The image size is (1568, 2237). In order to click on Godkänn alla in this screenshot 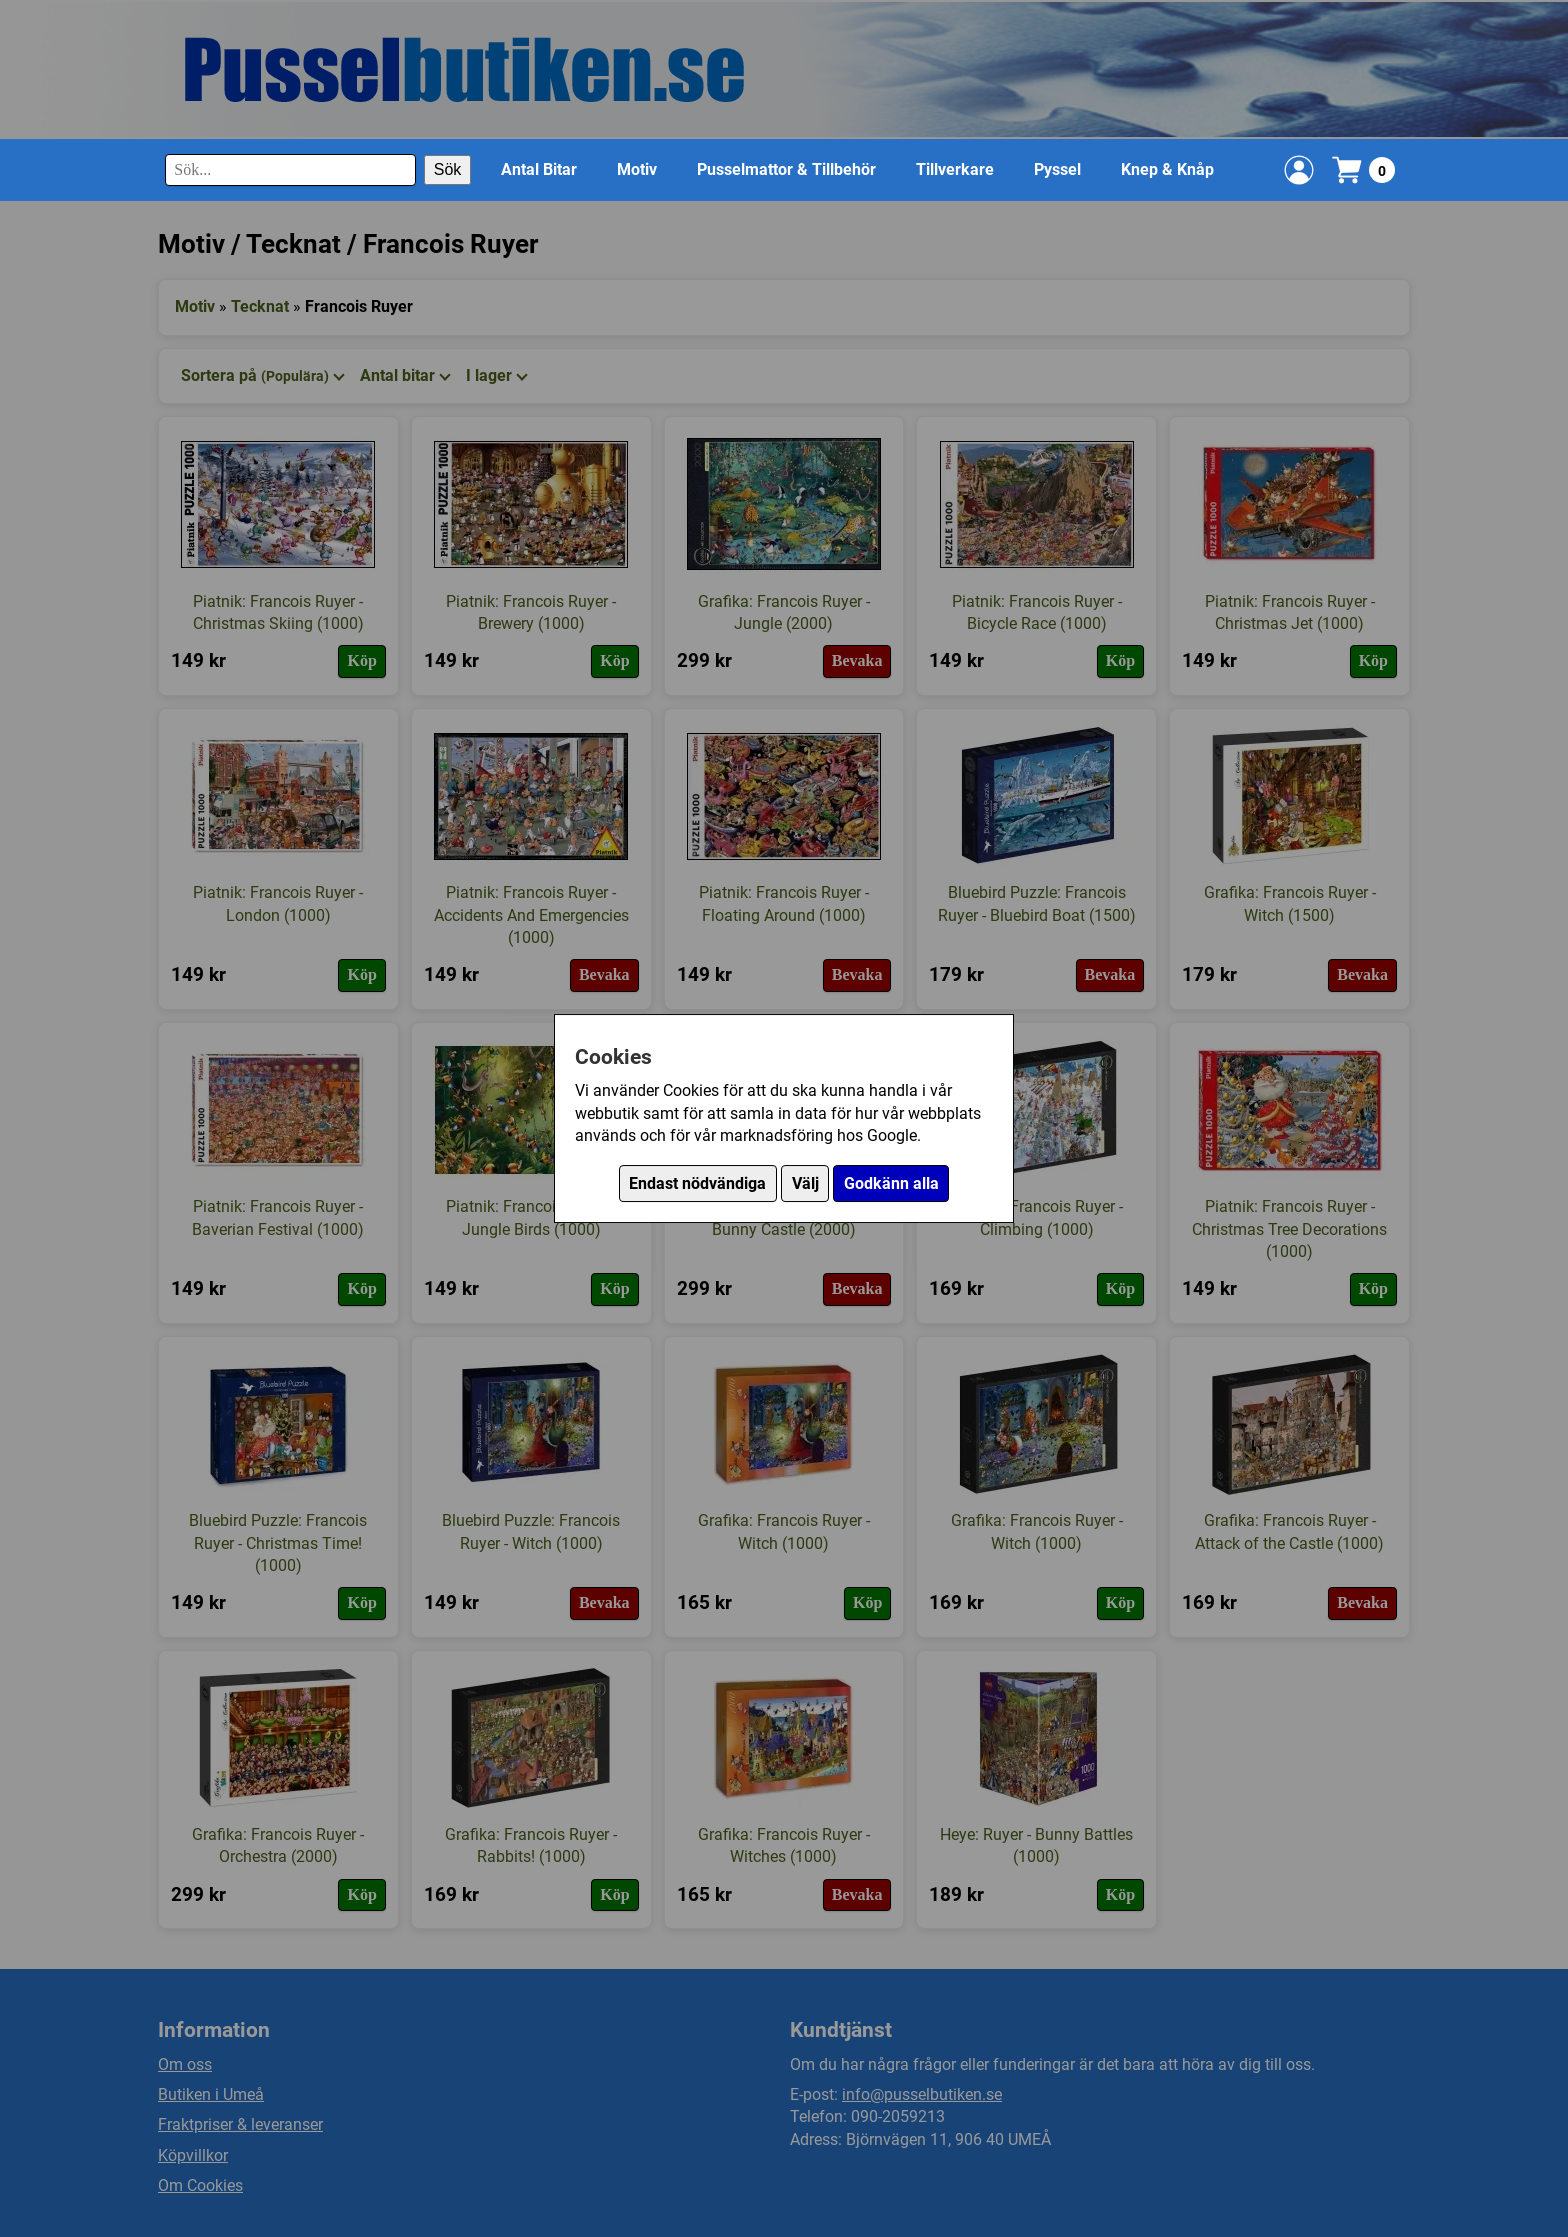, I will do `click(891, 1183)`.